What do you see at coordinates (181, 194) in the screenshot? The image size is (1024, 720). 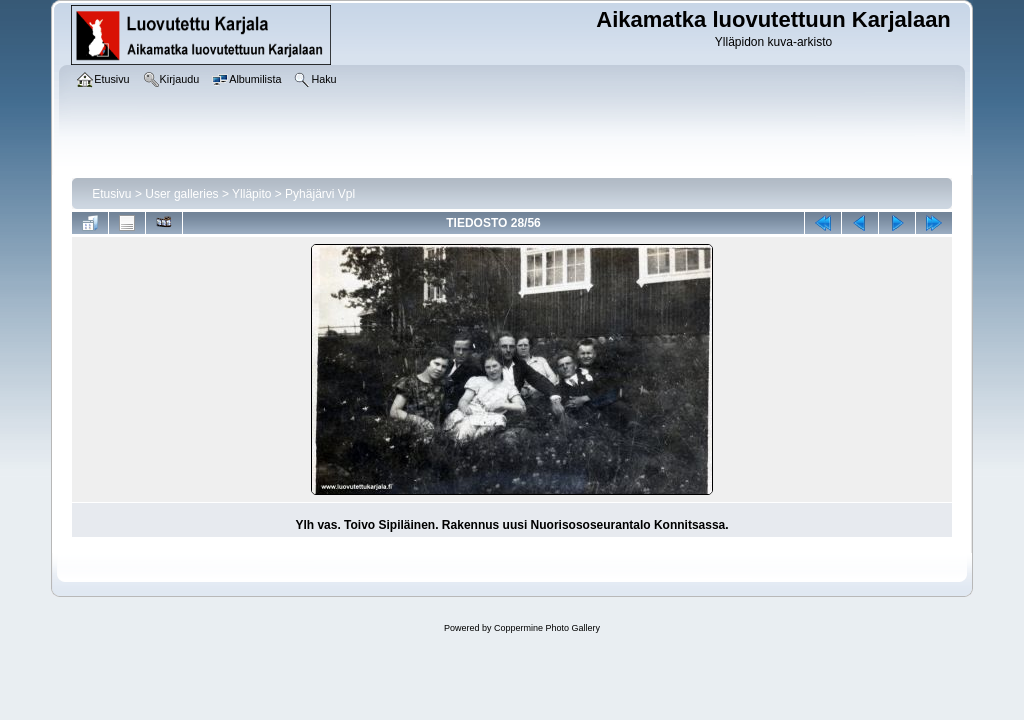 I see `User galleries` at bounding box center [181, 194].